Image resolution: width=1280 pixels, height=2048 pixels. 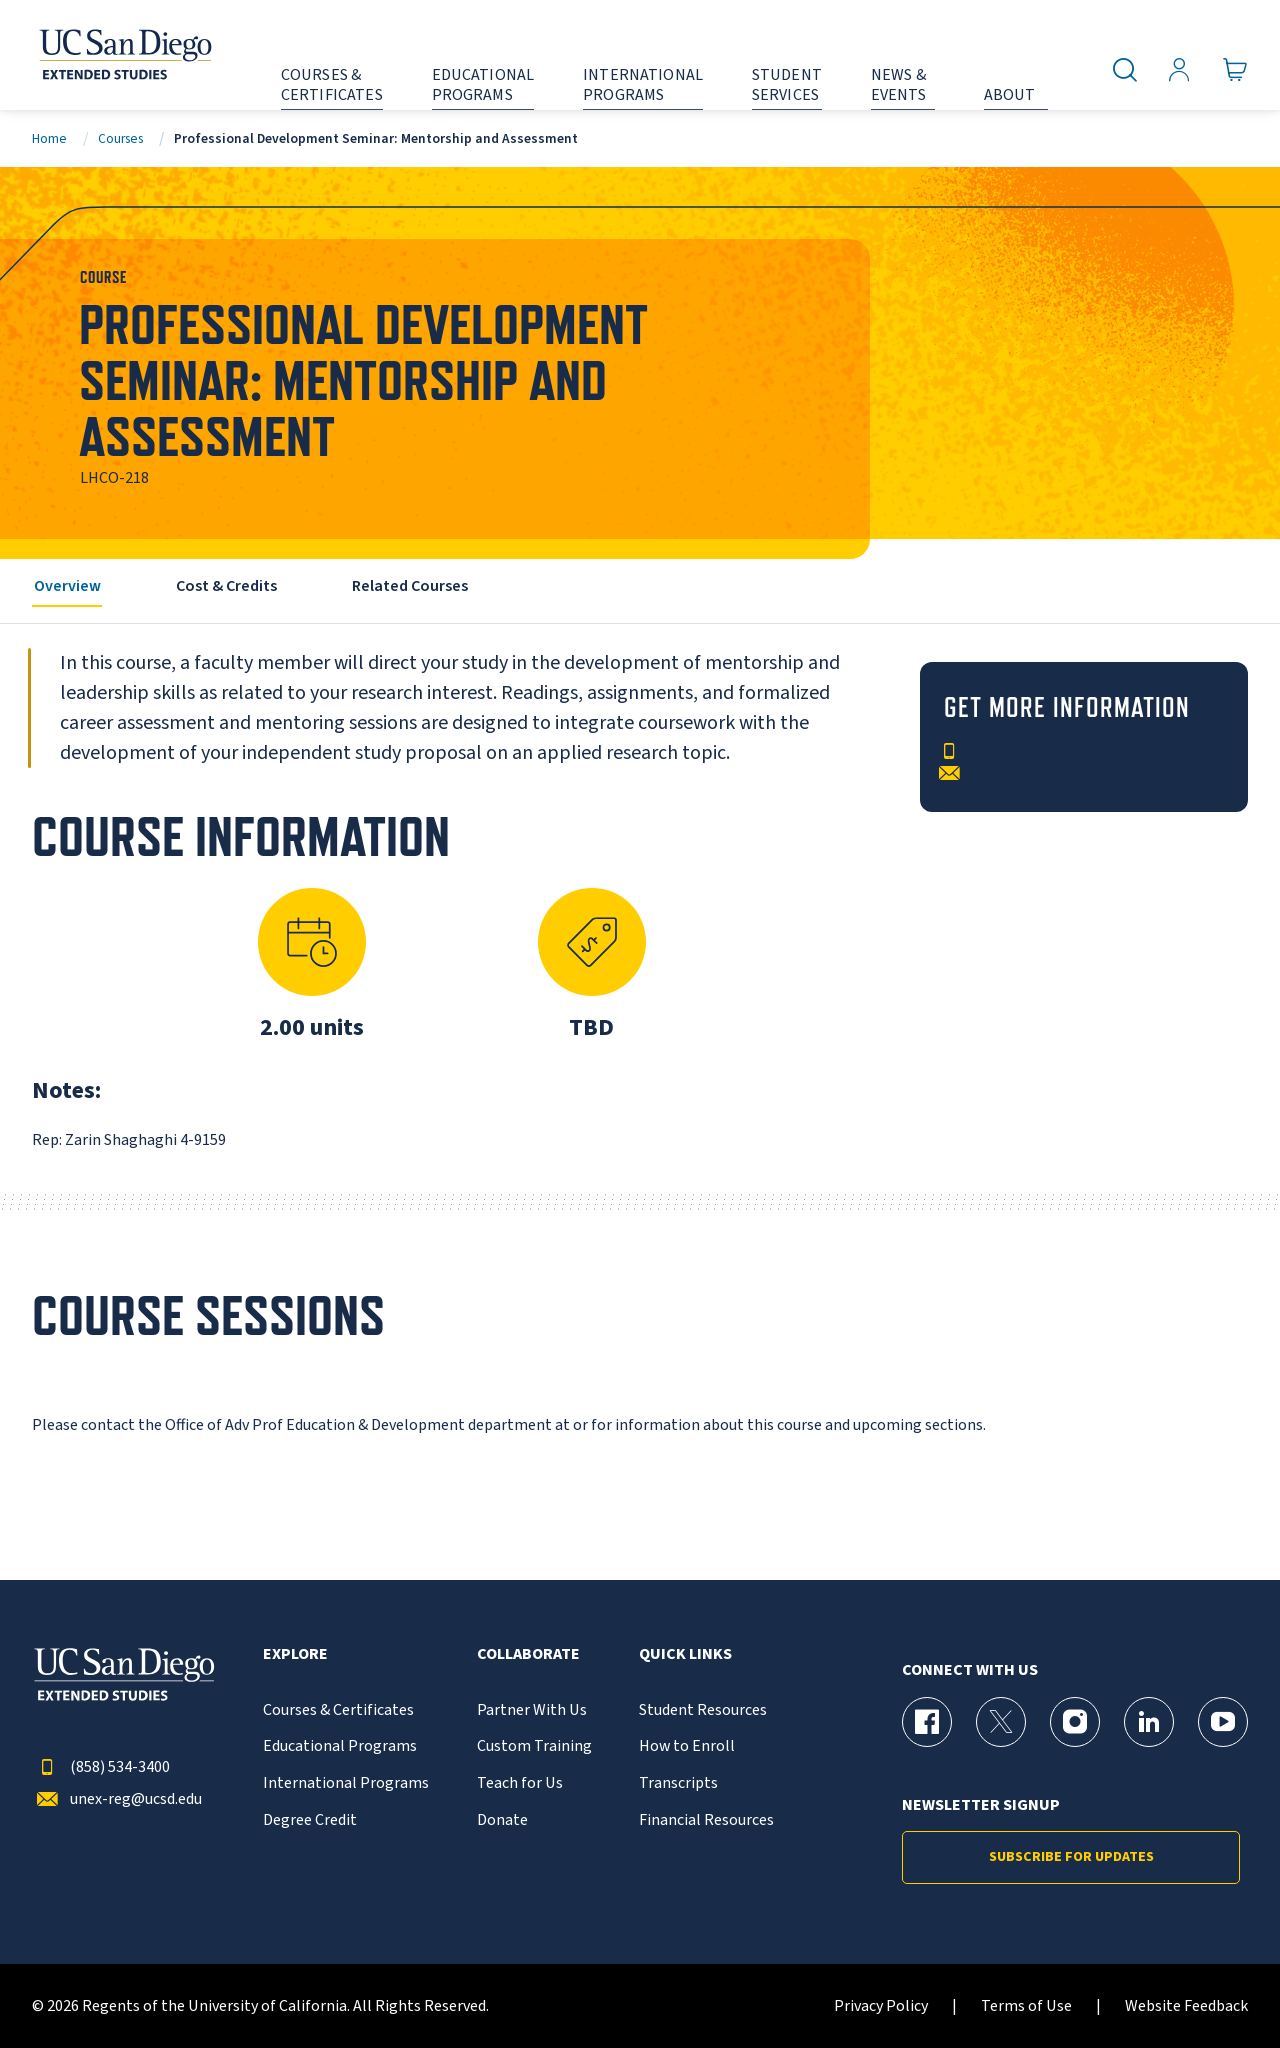 What do you see at coordinates (685, 1654) in the screenshot?
I see `Quick Links [button]` at bounding box center [685, 1654].